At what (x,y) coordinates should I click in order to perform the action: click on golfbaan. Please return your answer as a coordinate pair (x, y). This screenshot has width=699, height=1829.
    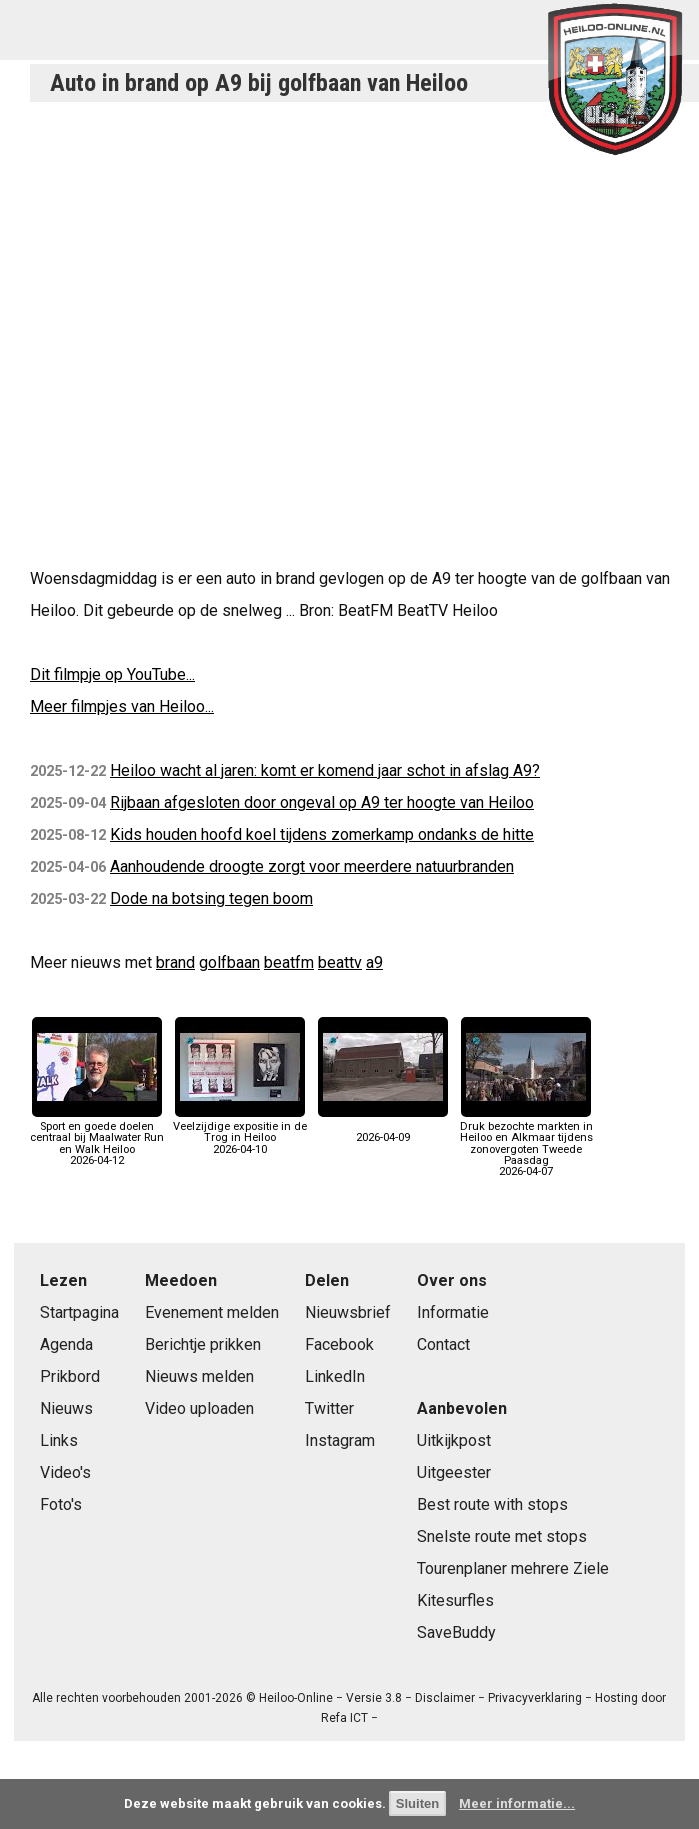
    Looking at the image, I should click on (229, 962).